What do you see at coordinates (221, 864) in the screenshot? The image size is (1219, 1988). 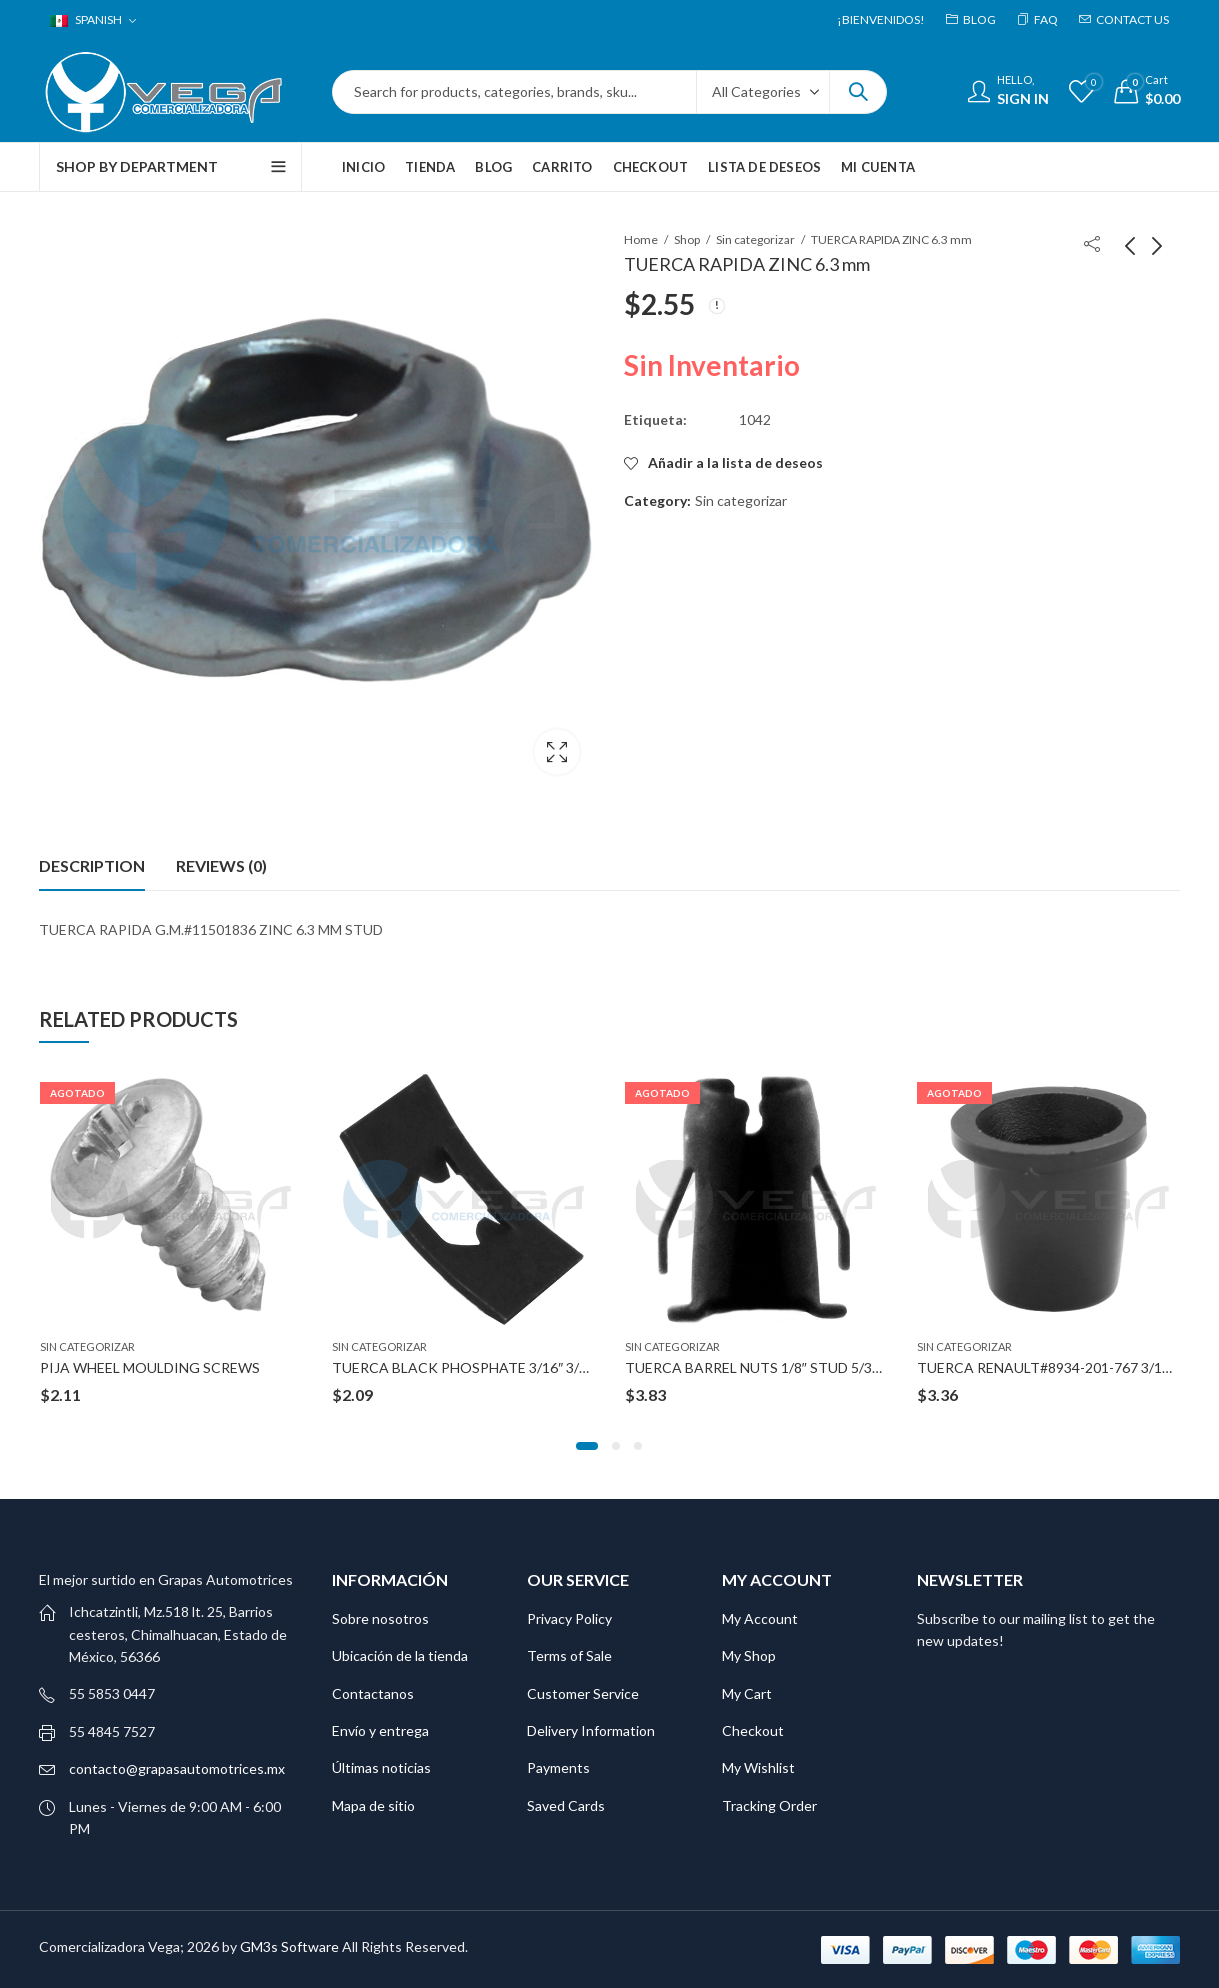 I see `Reviews (0)` at bounding box center [221, 864].